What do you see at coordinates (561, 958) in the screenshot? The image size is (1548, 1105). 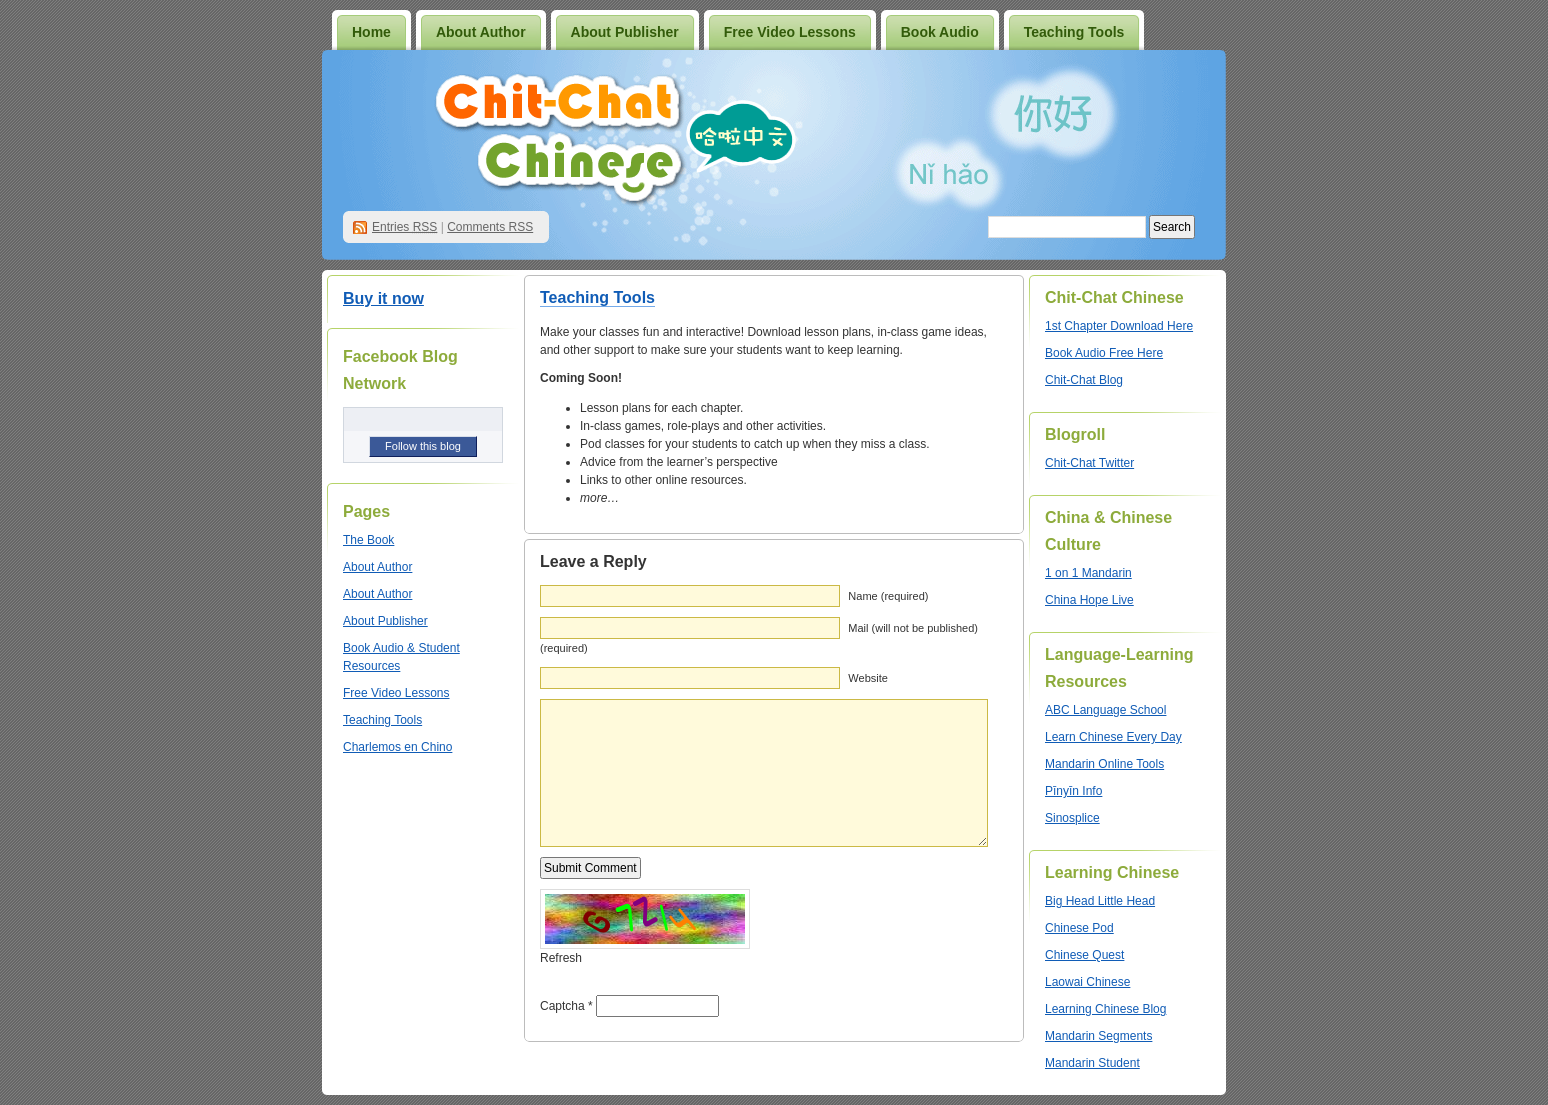 I see `Refresh` at bounding box center [561, 958].